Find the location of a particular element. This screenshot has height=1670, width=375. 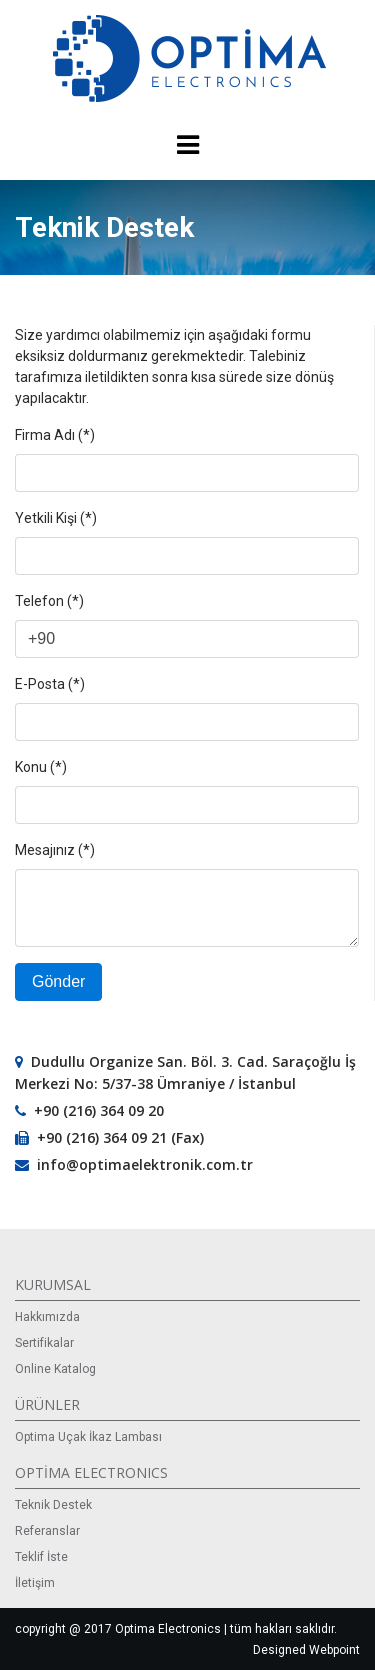

E-Posta (*) is located at coordinates (50, 684).